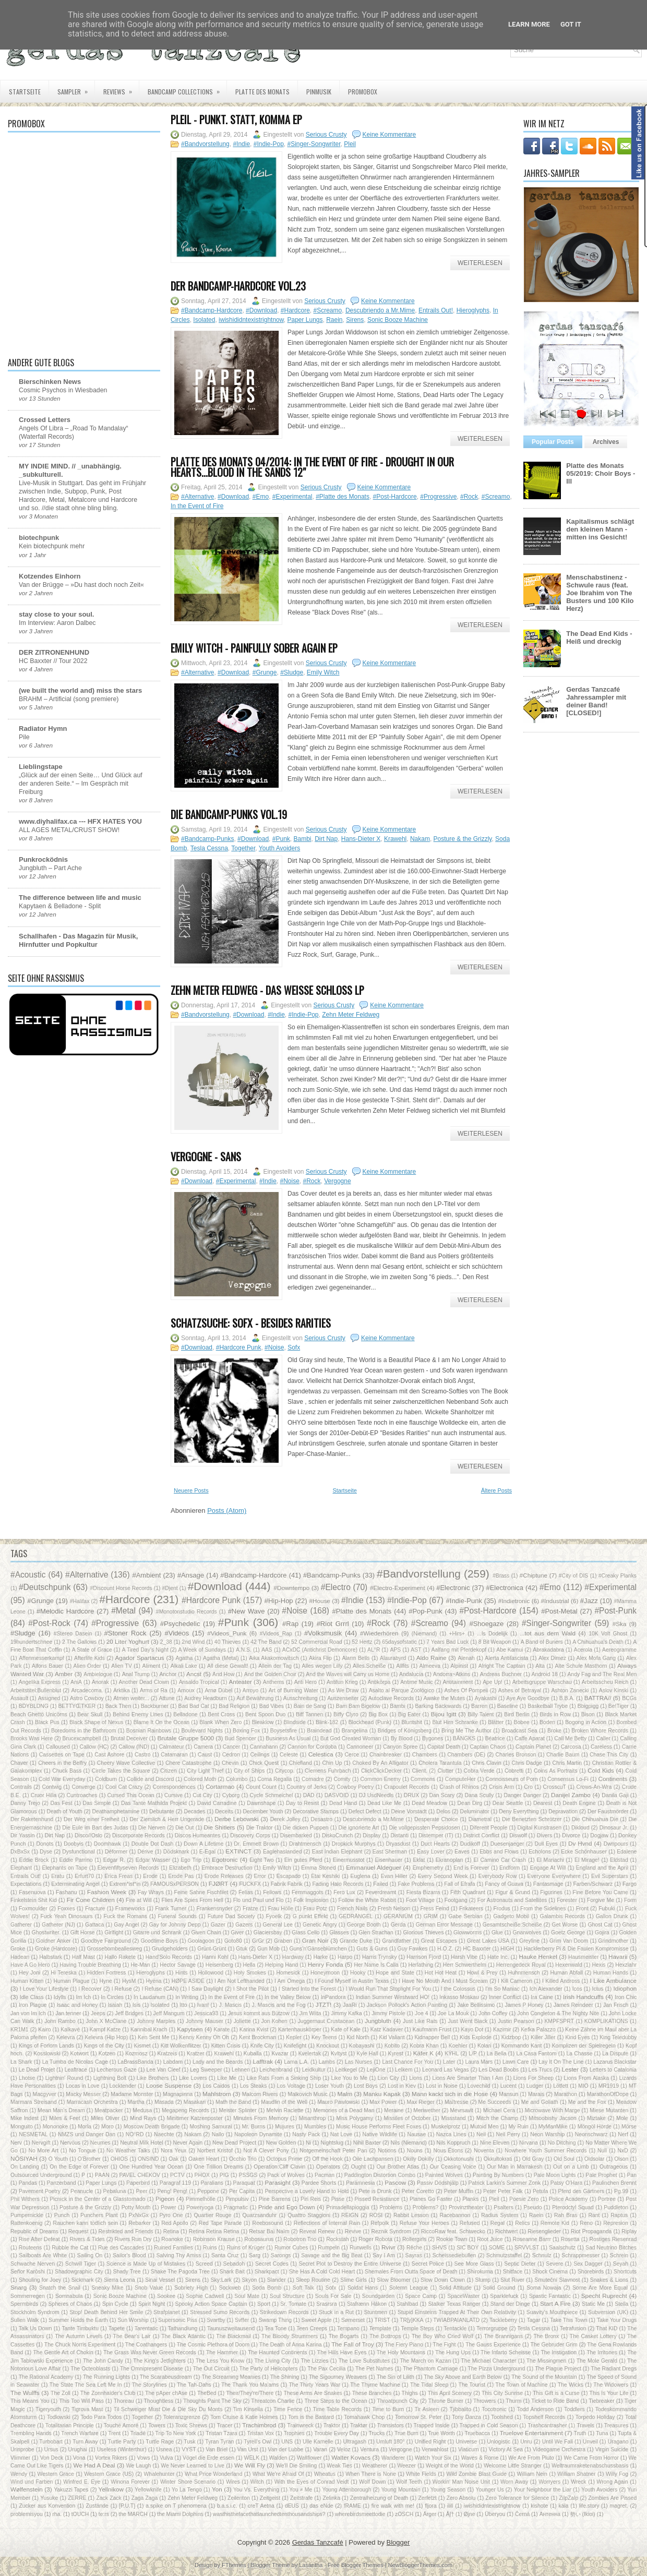  What do you see at coordinates (375, 2312) in the screenshot?
I see `Stuntmen` at bounding box center [375, 2312].